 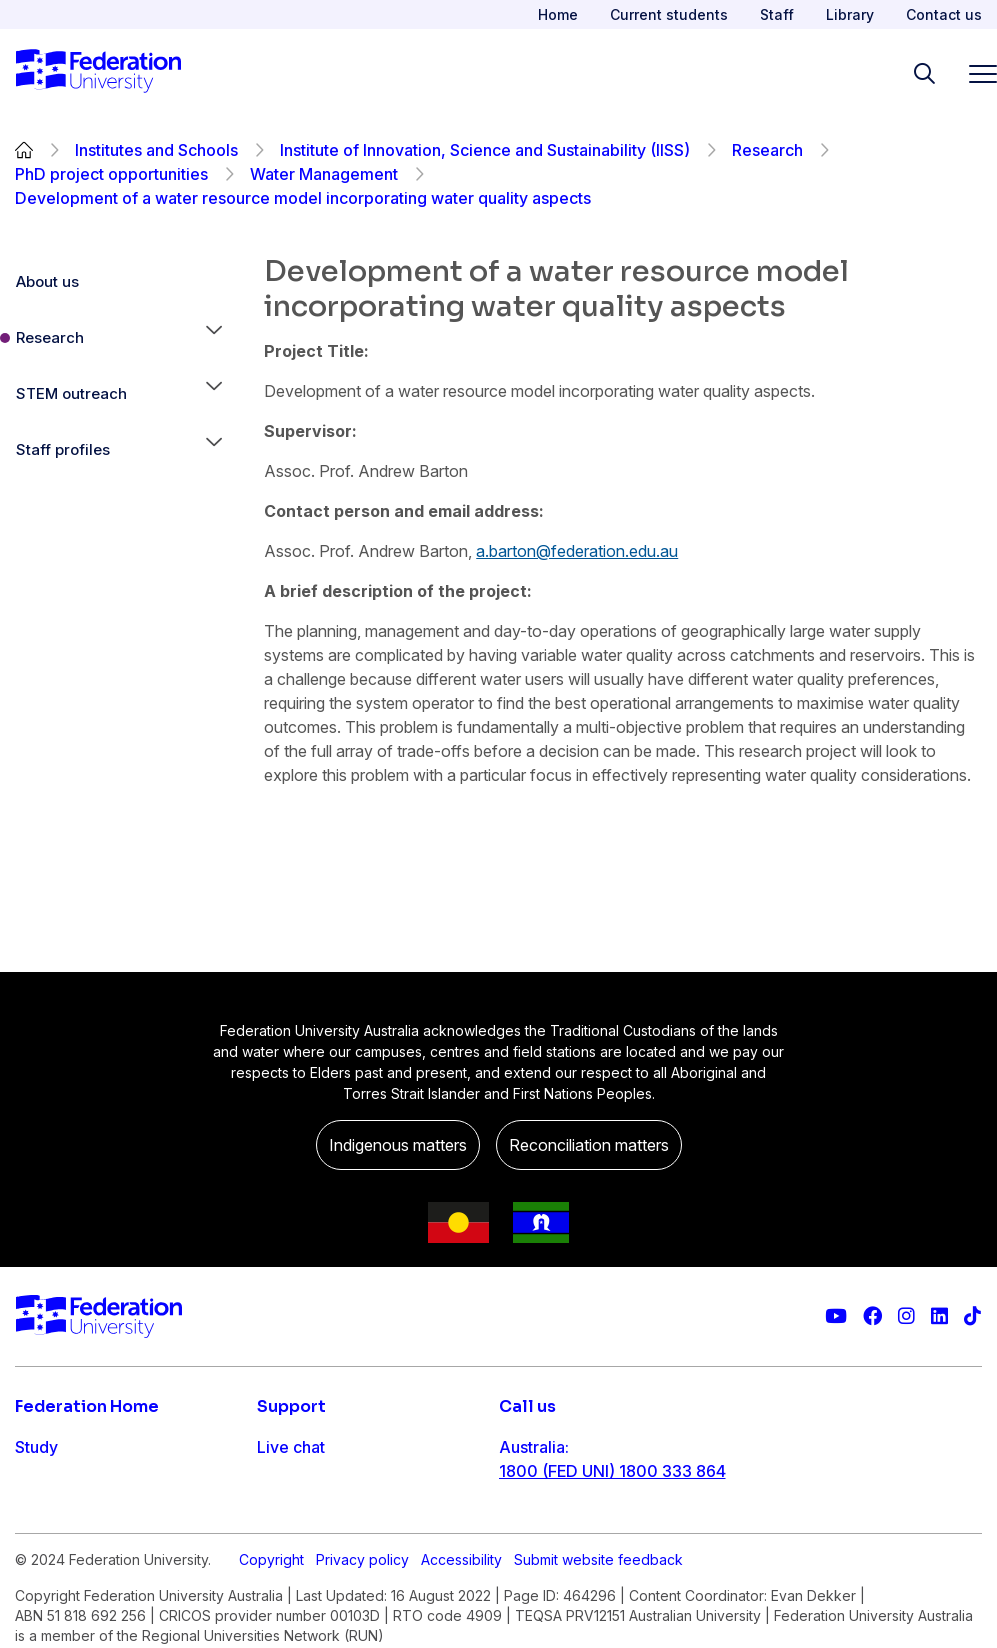 I want to click on PhD project opportunities, so click(x=111, y=174).